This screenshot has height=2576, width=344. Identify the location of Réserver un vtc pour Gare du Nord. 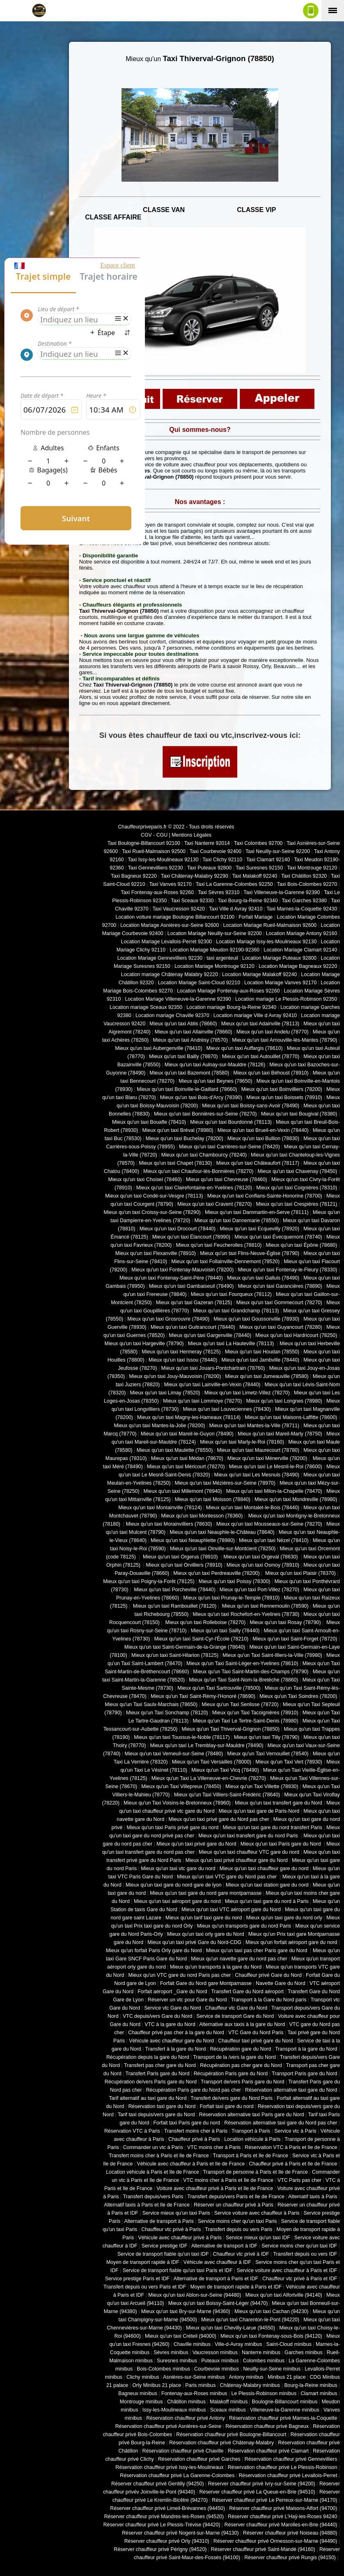
(187, 2000).